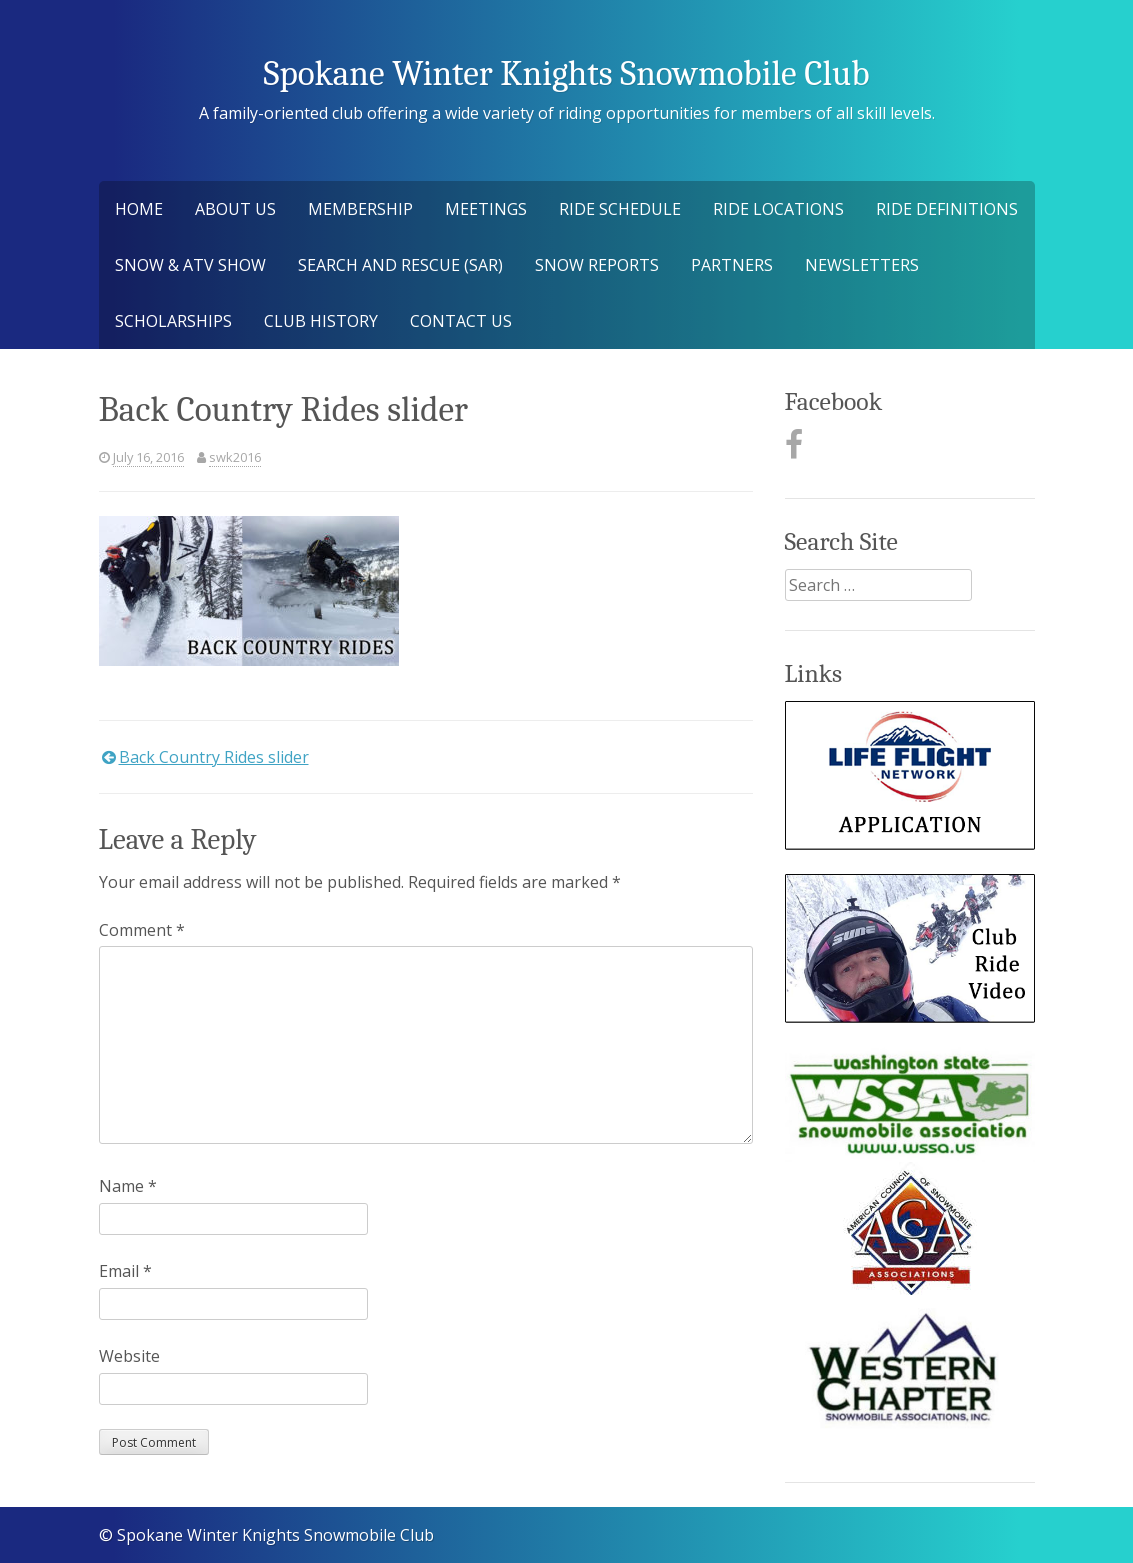 This screenshot has height=1563, width=1133. What do you see at coordinates (400, 265) in the screenshot?
I see `Search and Rescue (SAR)` at bounding box center [400, 265].